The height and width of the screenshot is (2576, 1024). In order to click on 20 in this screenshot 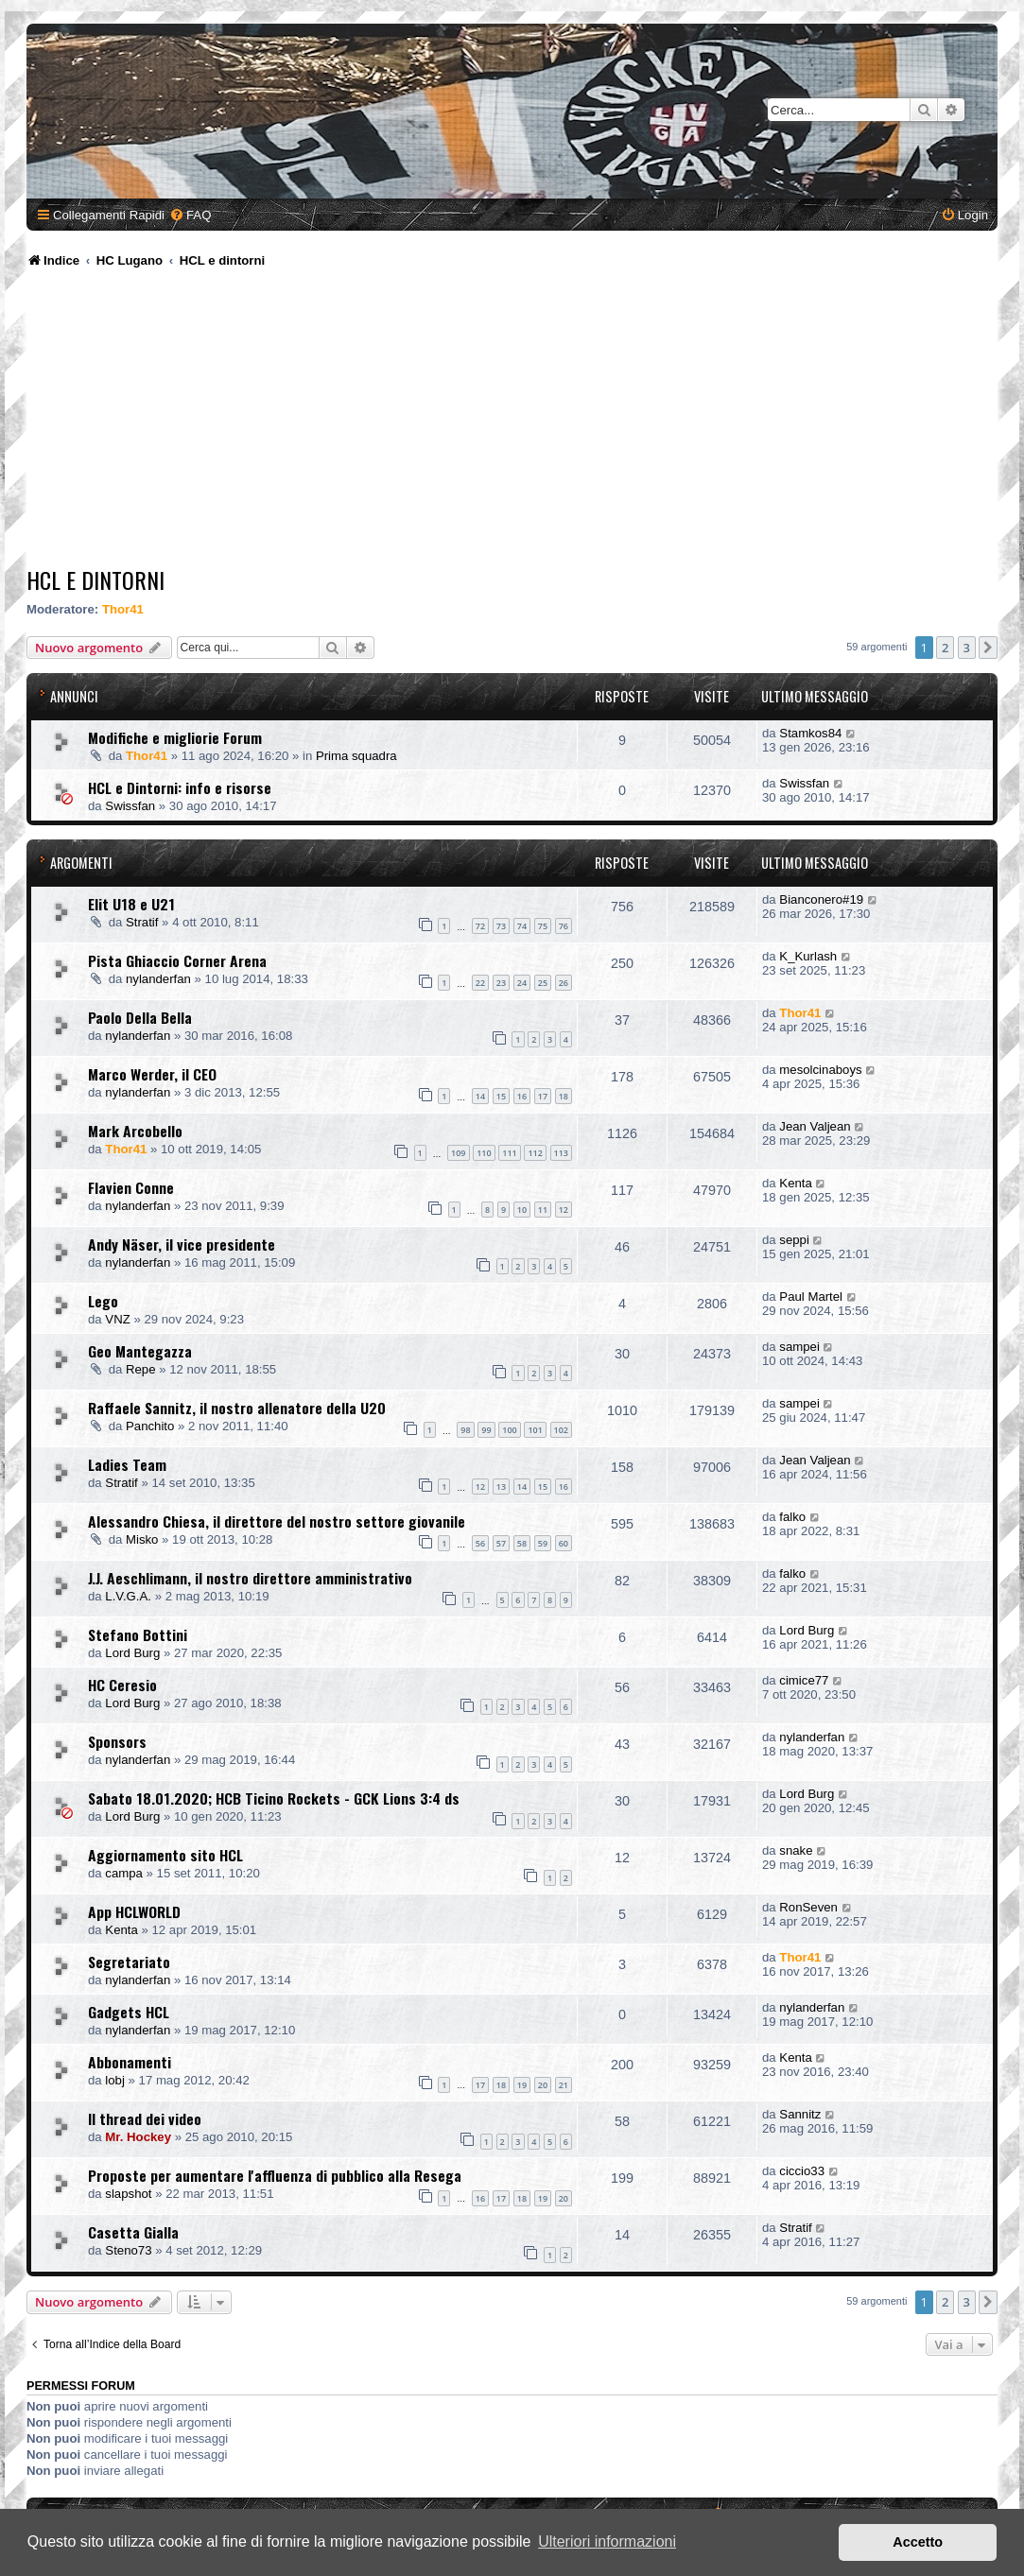, I will do `click(542, 2085)`.